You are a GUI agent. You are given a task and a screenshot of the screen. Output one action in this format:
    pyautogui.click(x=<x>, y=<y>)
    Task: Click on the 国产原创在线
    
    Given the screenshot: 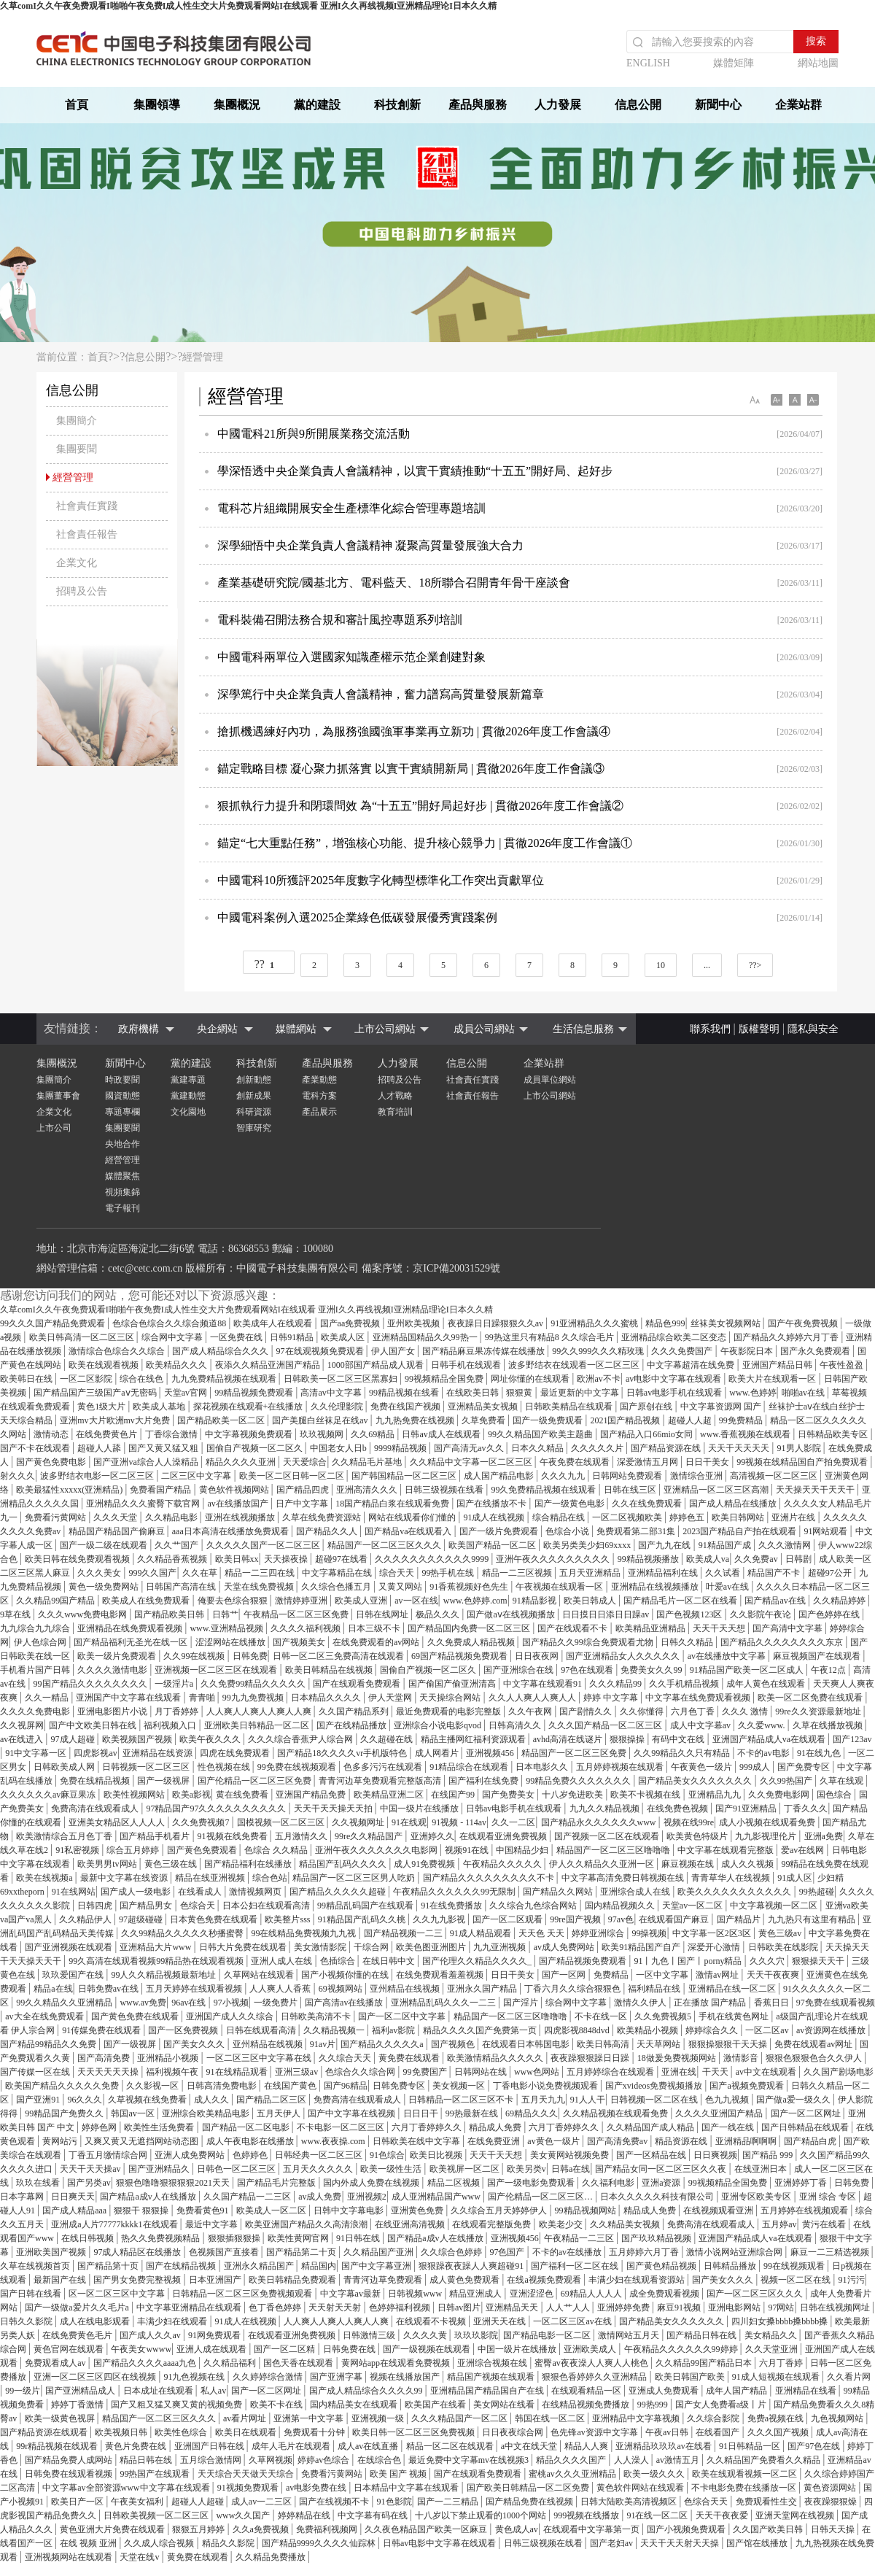 What is the action you would take?
    pyautogui.click(x=647, y=1406)
    